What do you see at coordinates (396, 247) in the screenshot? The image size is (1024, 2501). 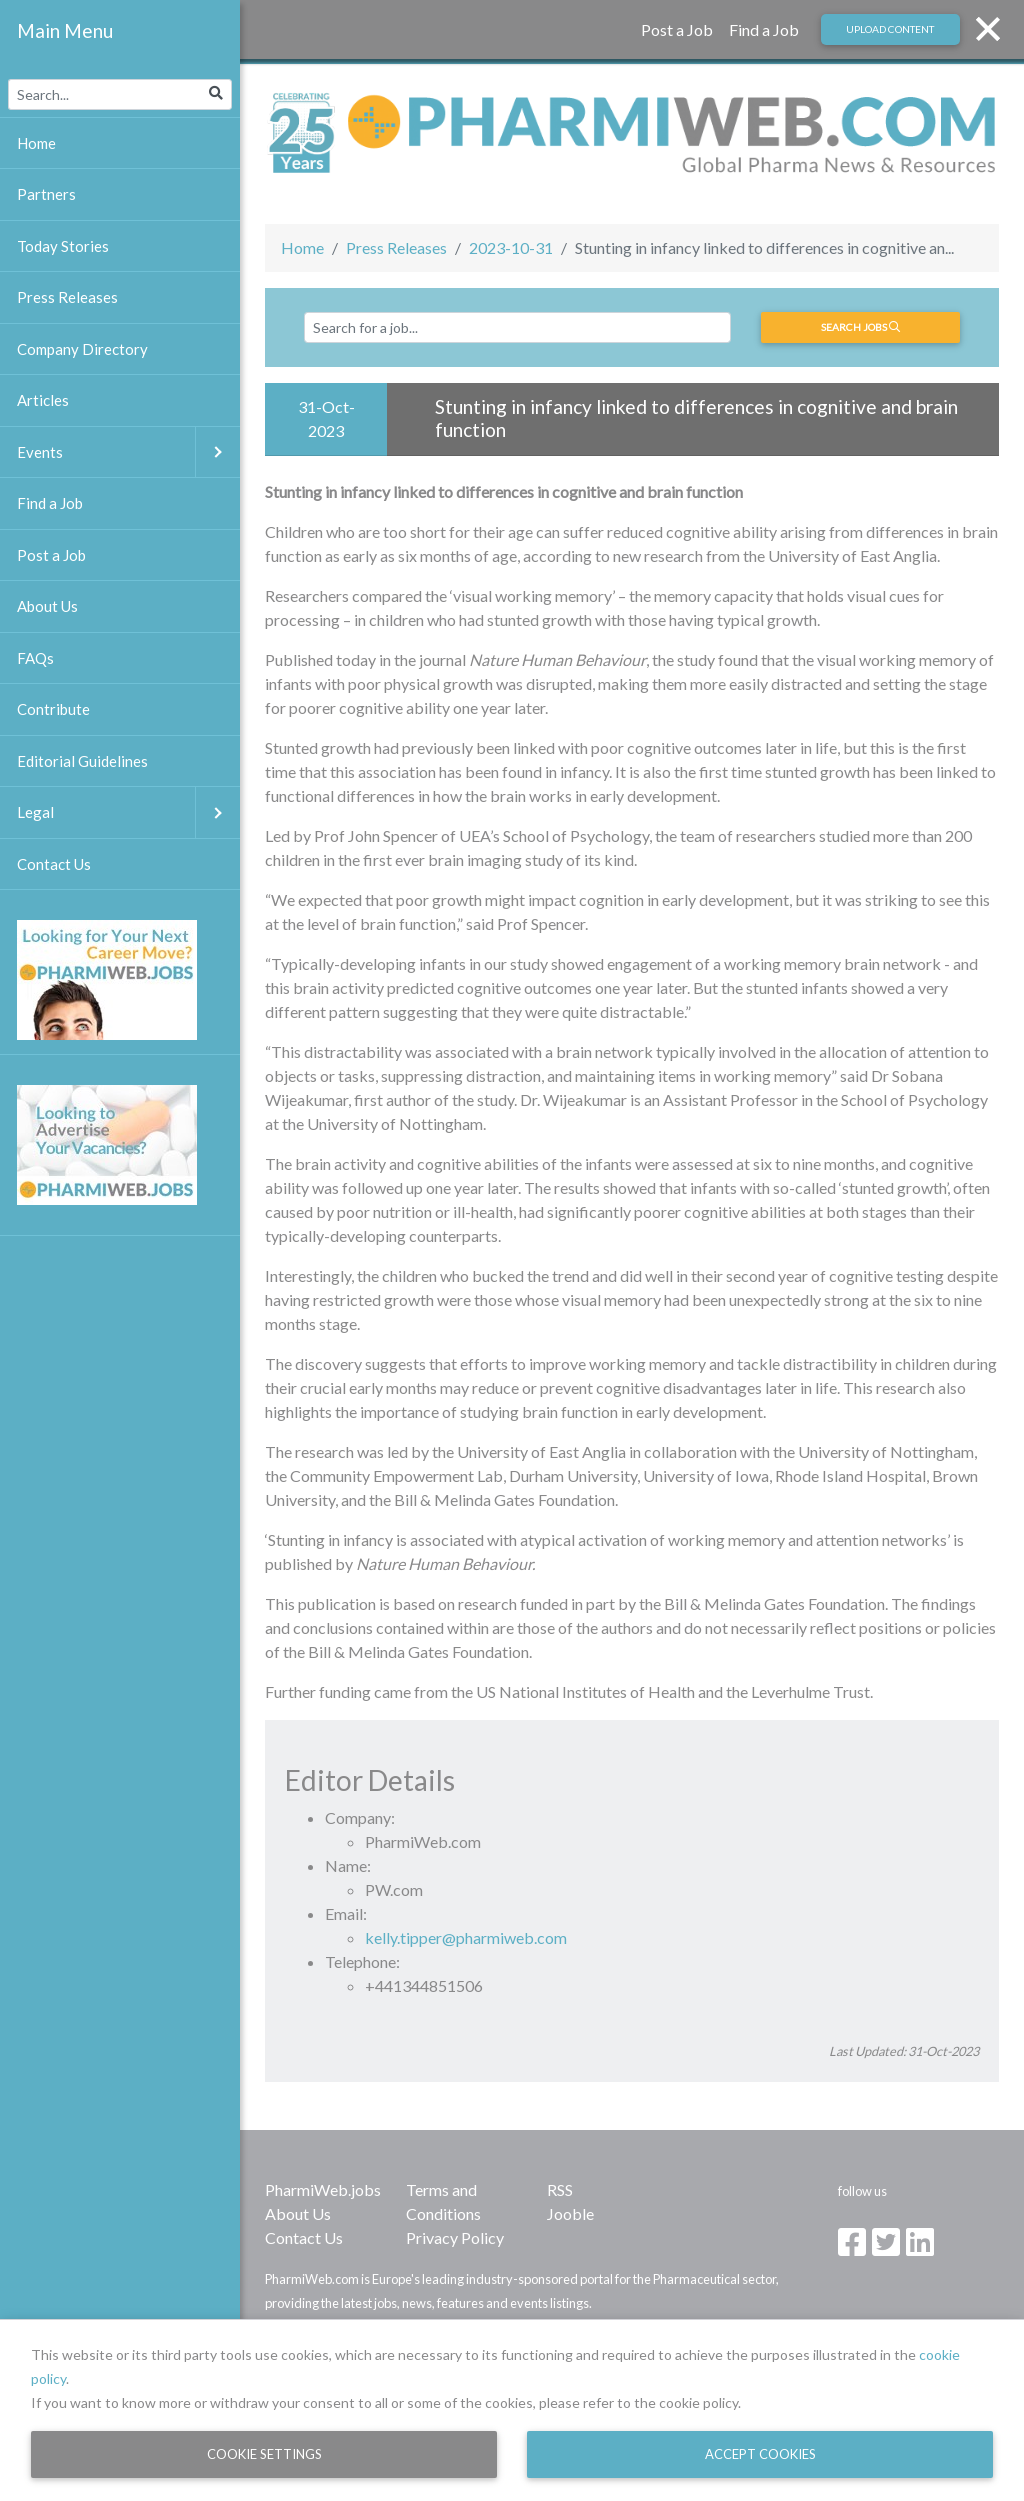 I see `Press Releases` at bounding box center [396, 247].